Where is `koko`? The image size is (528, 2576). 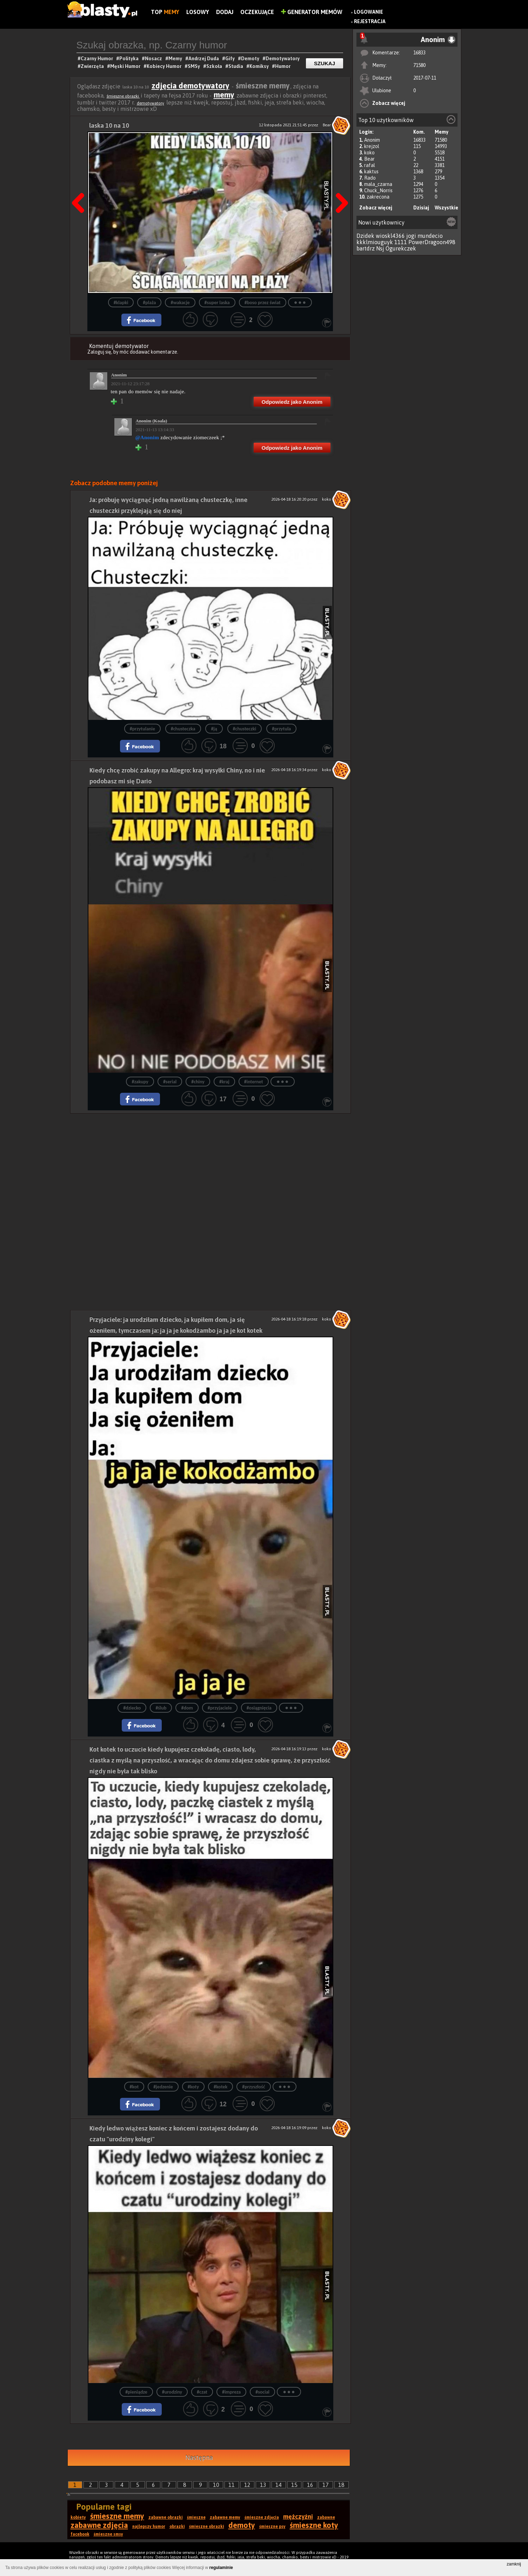 koko is located at coordinates (369, 152).